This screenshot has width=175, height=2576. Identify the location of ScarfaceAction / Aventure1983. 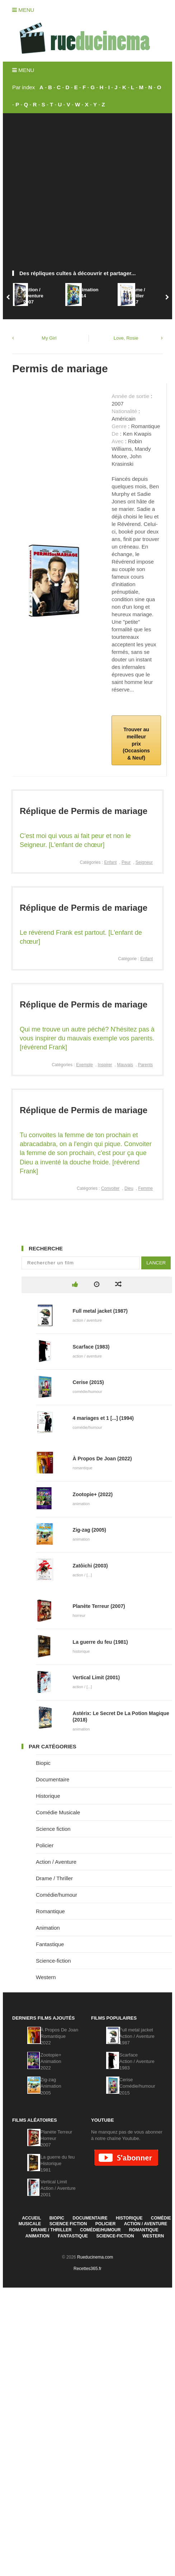
(137, 2061).